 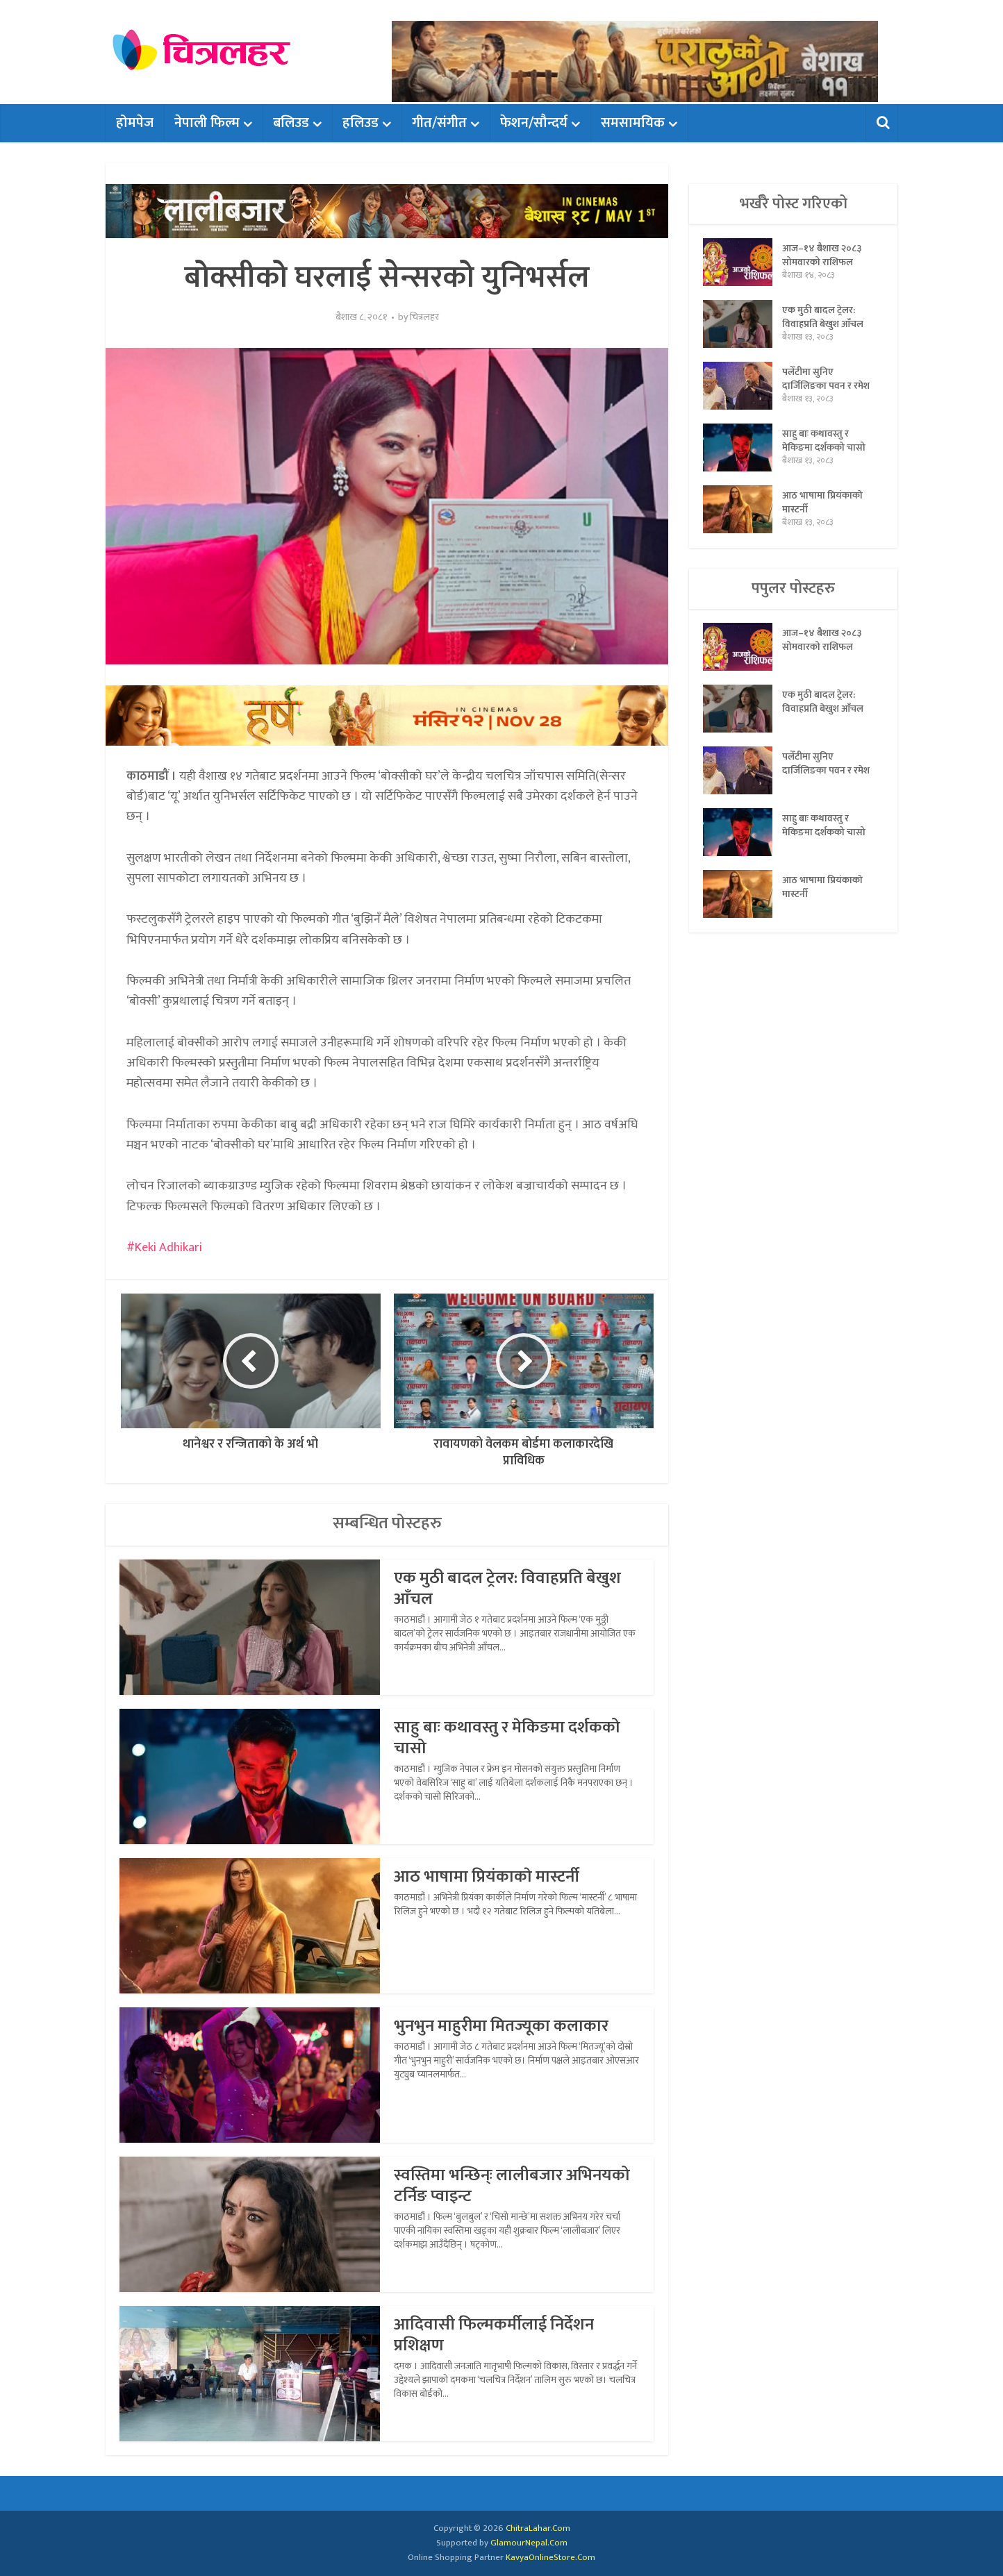 I want to click on नेपाली फिल्म, so click(x=207, y=123).